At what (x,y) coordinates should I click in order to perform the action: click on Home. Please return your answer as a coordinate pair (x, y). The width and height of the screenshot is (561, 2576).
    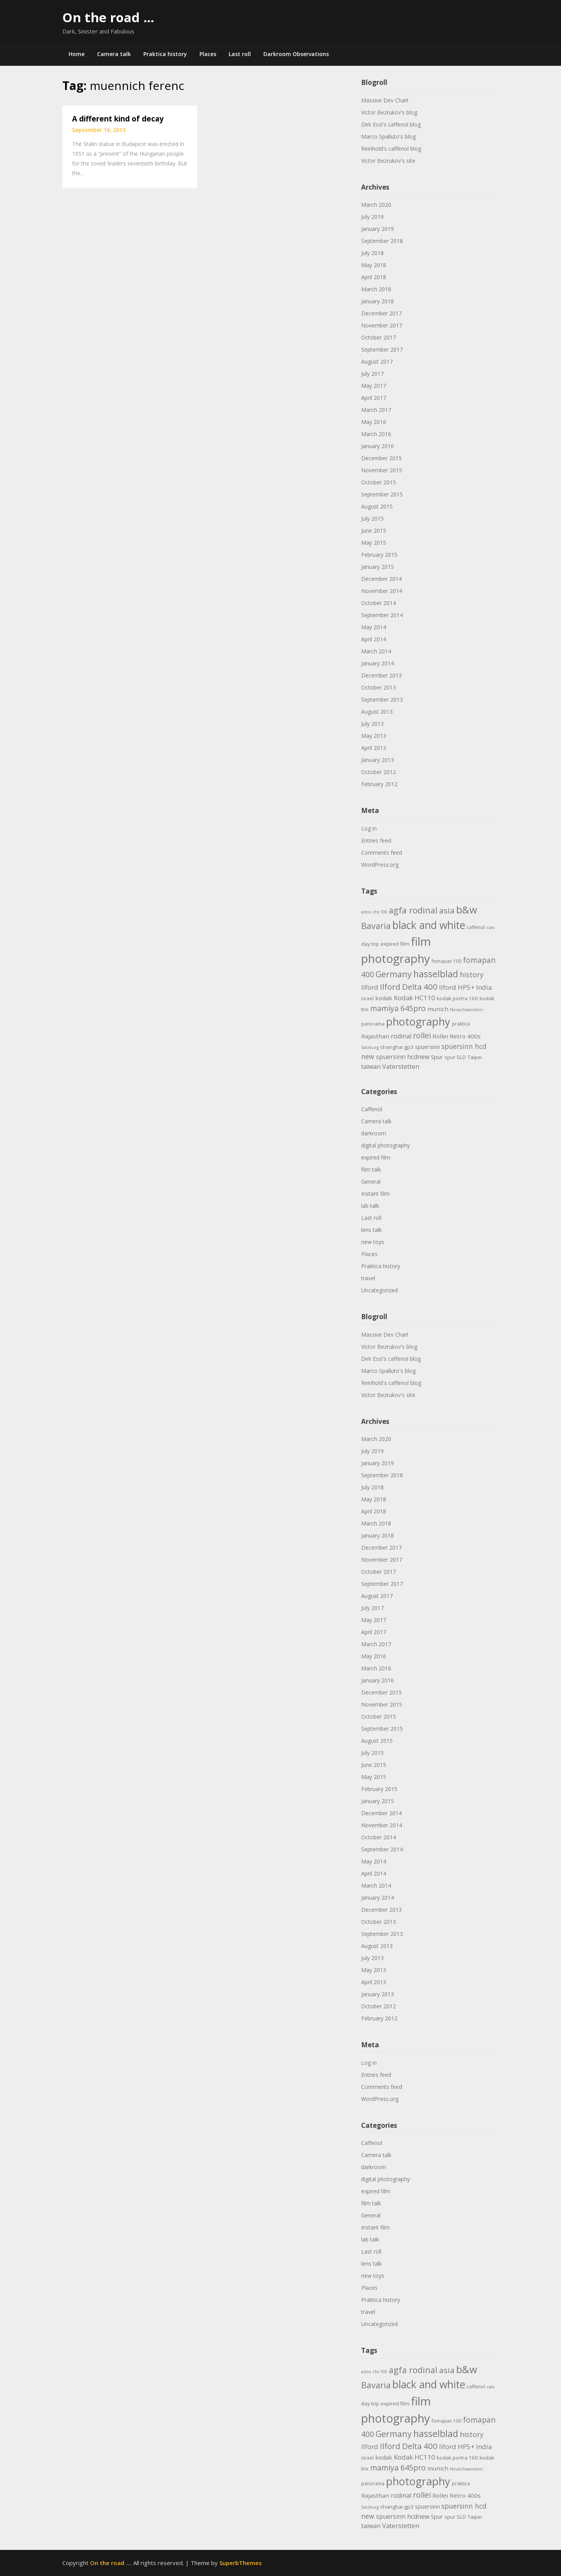
    Looking at the image, I should click on (77, 54).